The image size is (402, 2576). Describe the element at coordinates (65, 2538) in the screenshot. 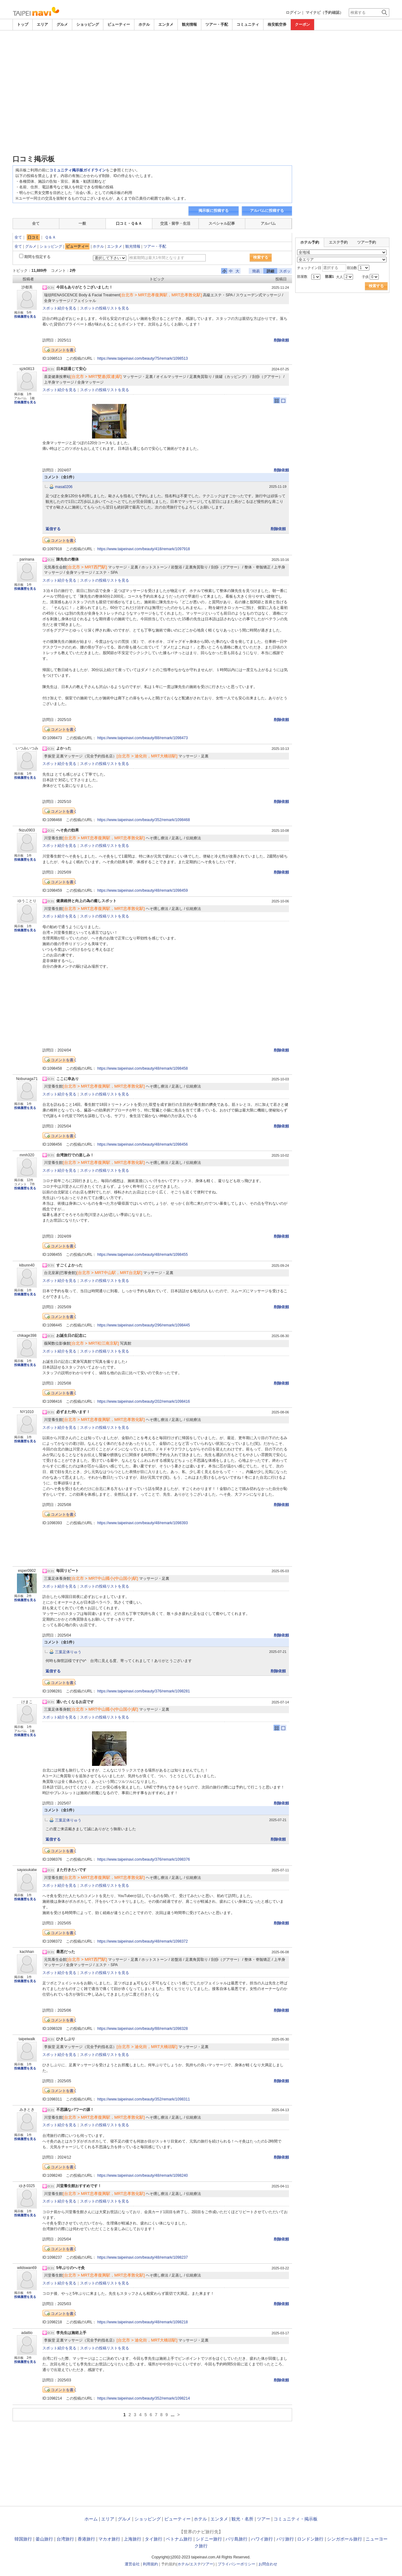

I see `台湾旅行` at that location.